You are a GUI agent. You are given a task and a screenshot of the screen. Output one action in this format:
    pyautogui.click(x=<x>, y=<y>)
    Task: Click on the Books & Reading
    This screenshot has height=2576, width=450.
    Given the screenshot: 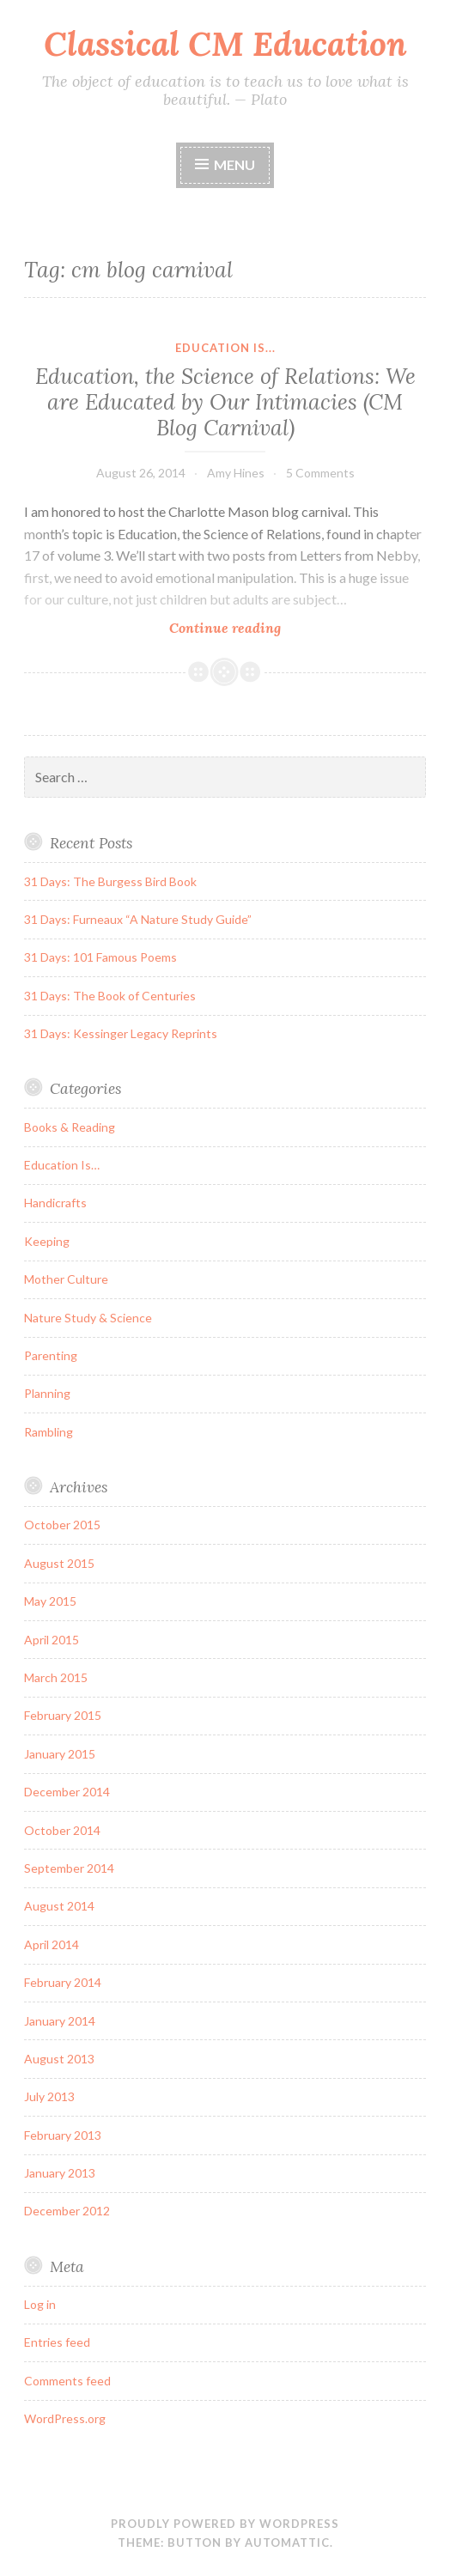 What is the action you would take?
    pyautogui.click(x=69, y=1127)
    